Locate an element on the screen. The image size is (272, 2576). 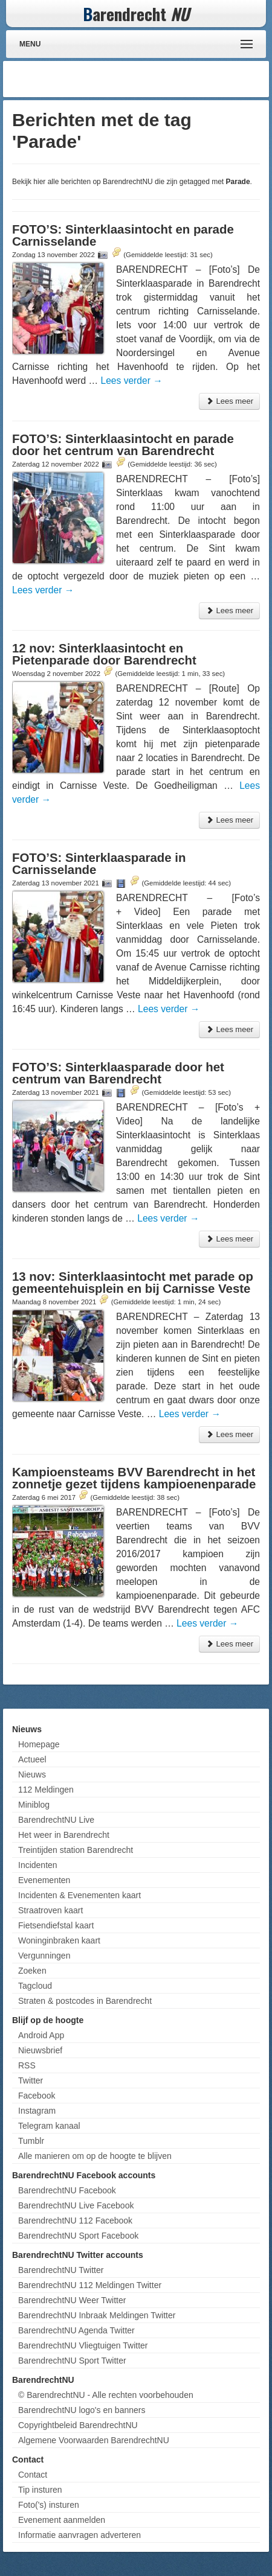
Lees verder is located at coordinates (132, 380).